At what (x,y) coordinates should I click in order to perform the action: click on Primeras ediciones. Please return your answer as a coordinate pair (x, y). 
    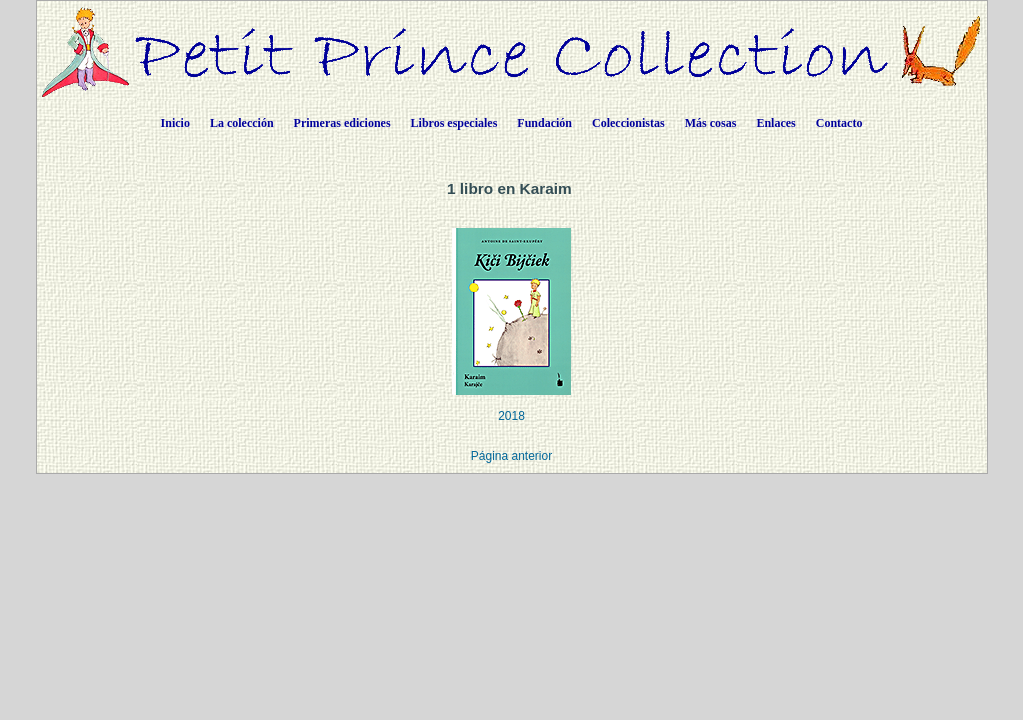
    Looking at the image, I should click on (342, 123).